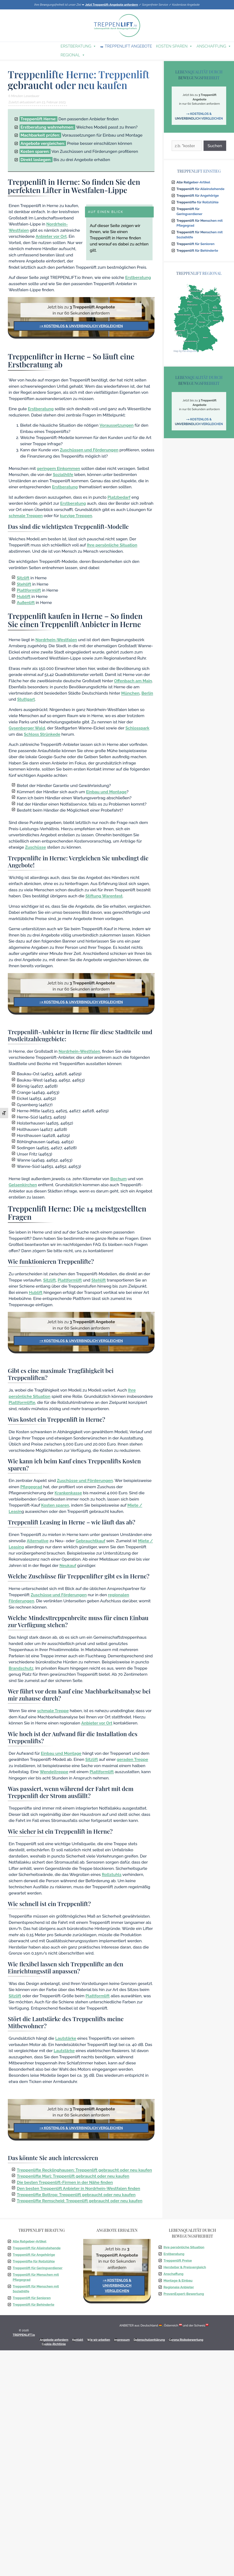 The image size is (234, 2576). What do you see at coordinates (76, 515) in the screenshot?
I see `kurvige Treppen` at bounding box center [76, 515].